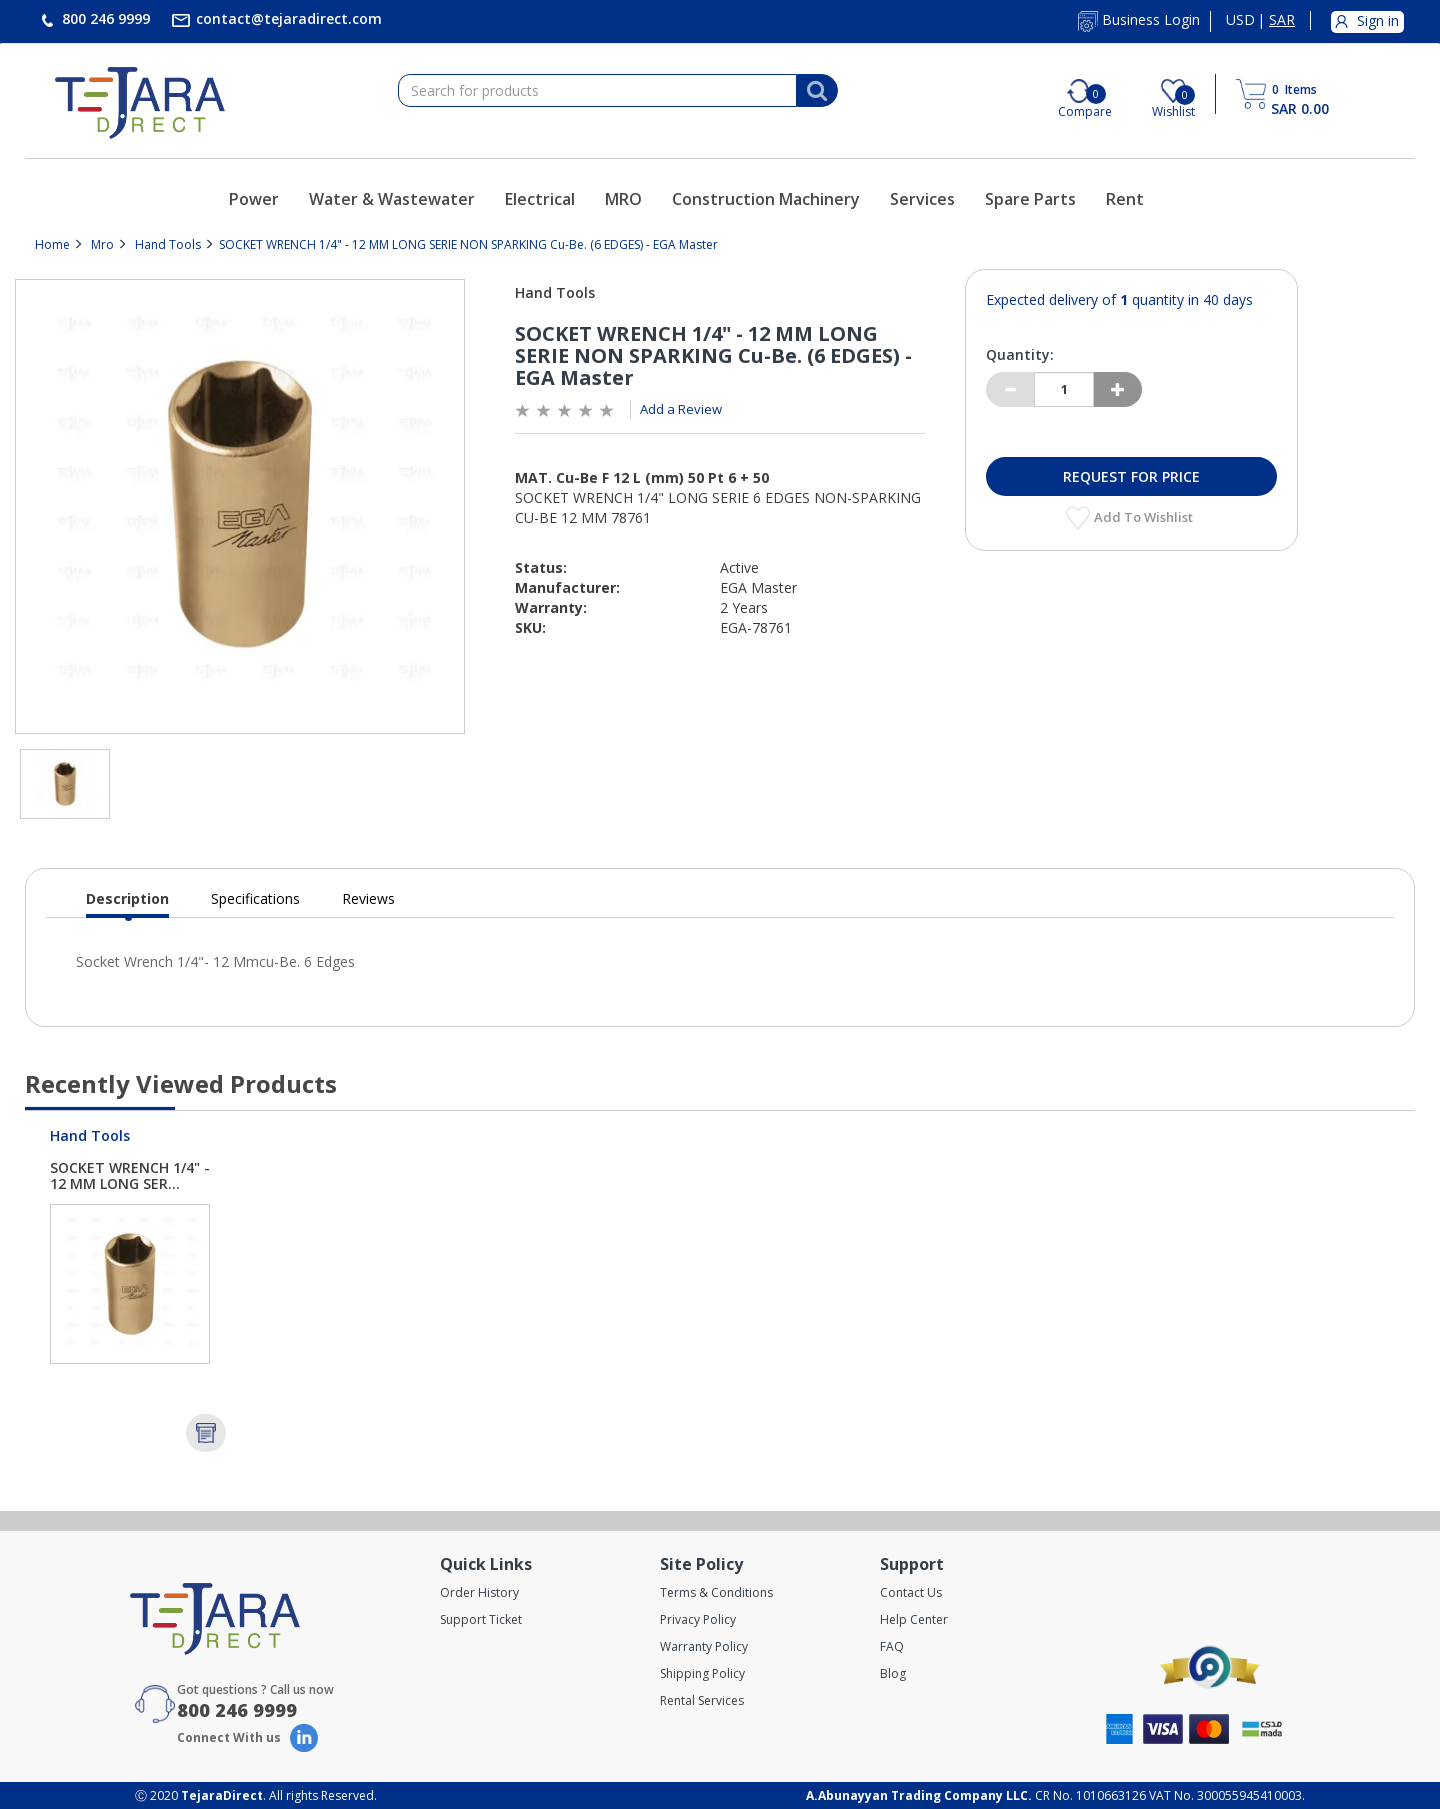 This screenshot has height=1809, width=1440. Describe the element at coordinates (287, 18) in the screenshot. I see `contact@tejaradirect.com` at that location.